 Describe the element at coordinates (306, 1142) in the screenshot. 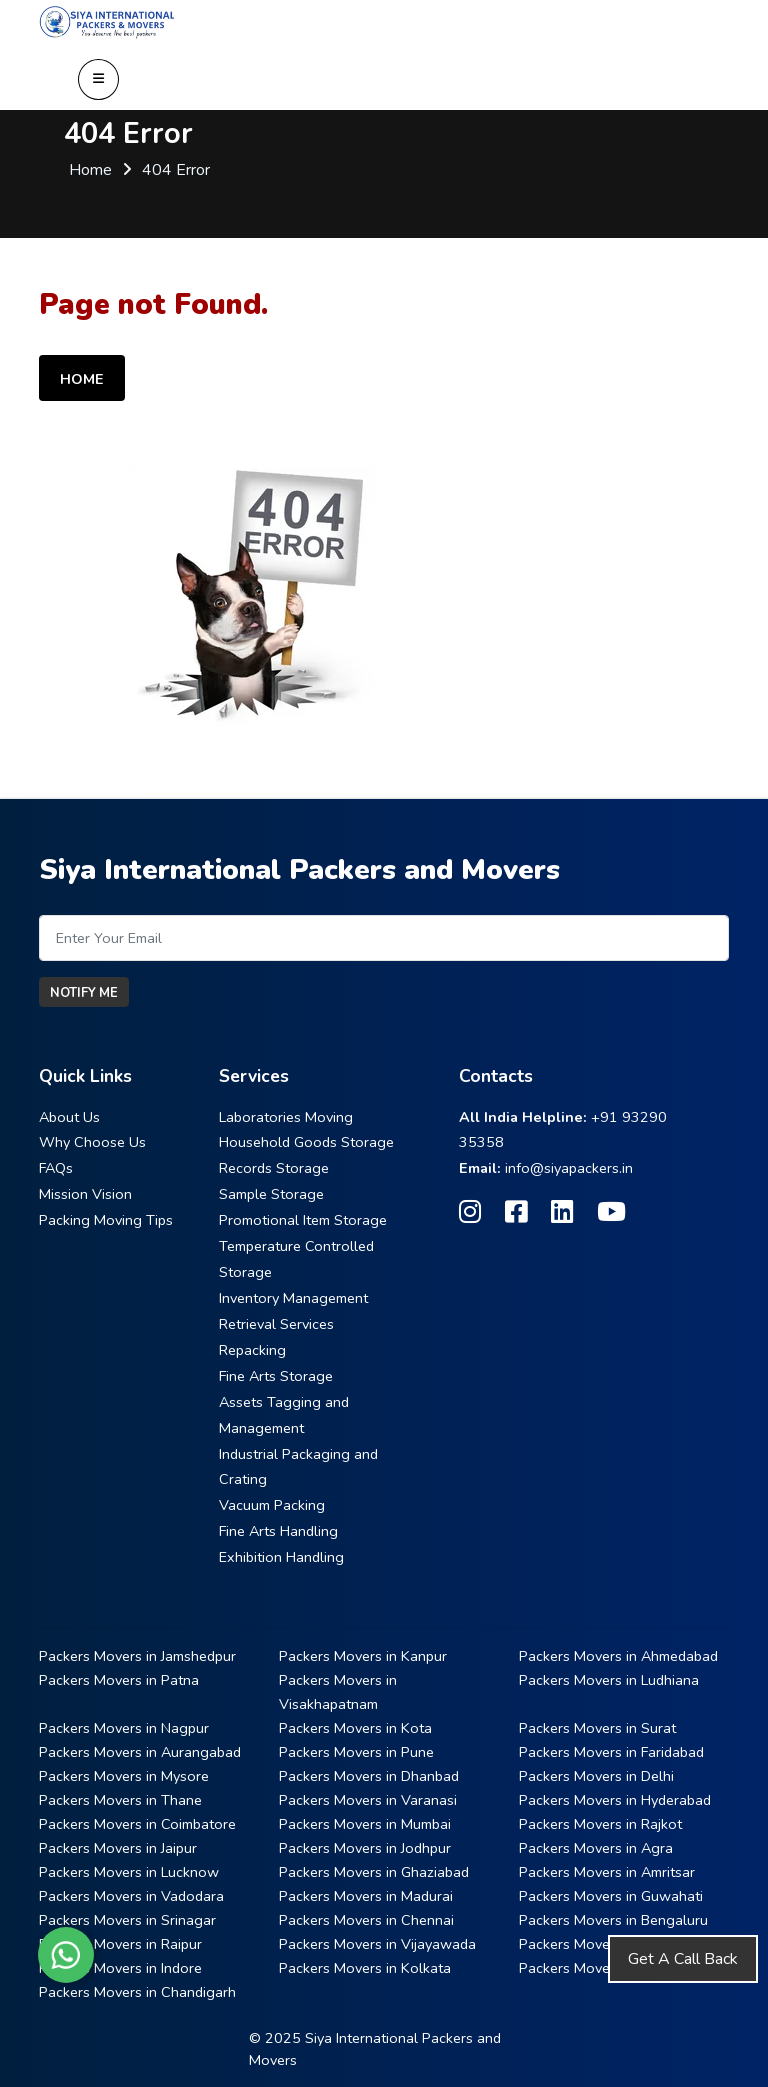

I see `Household Goods Storage` at that location.